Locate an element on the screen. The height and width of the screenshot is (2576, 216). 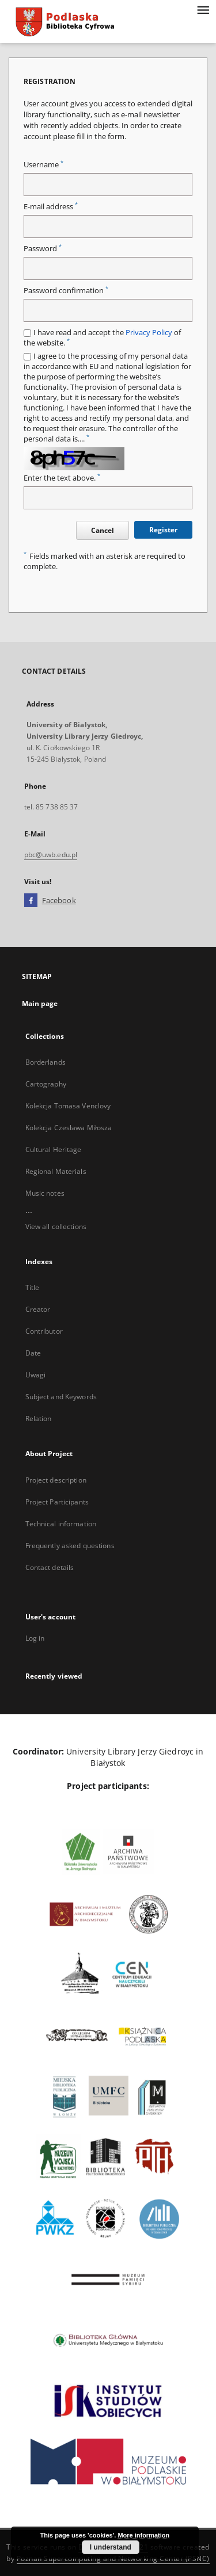
Username is located at coordinates (43, 165).